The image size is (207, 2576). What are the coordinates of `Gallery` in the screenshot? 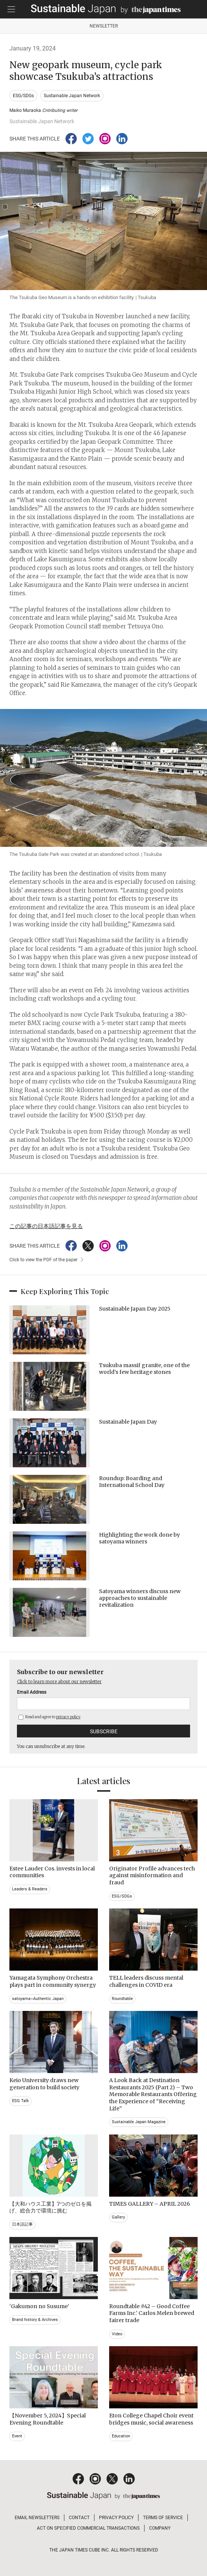 It's located at (118, 2217).